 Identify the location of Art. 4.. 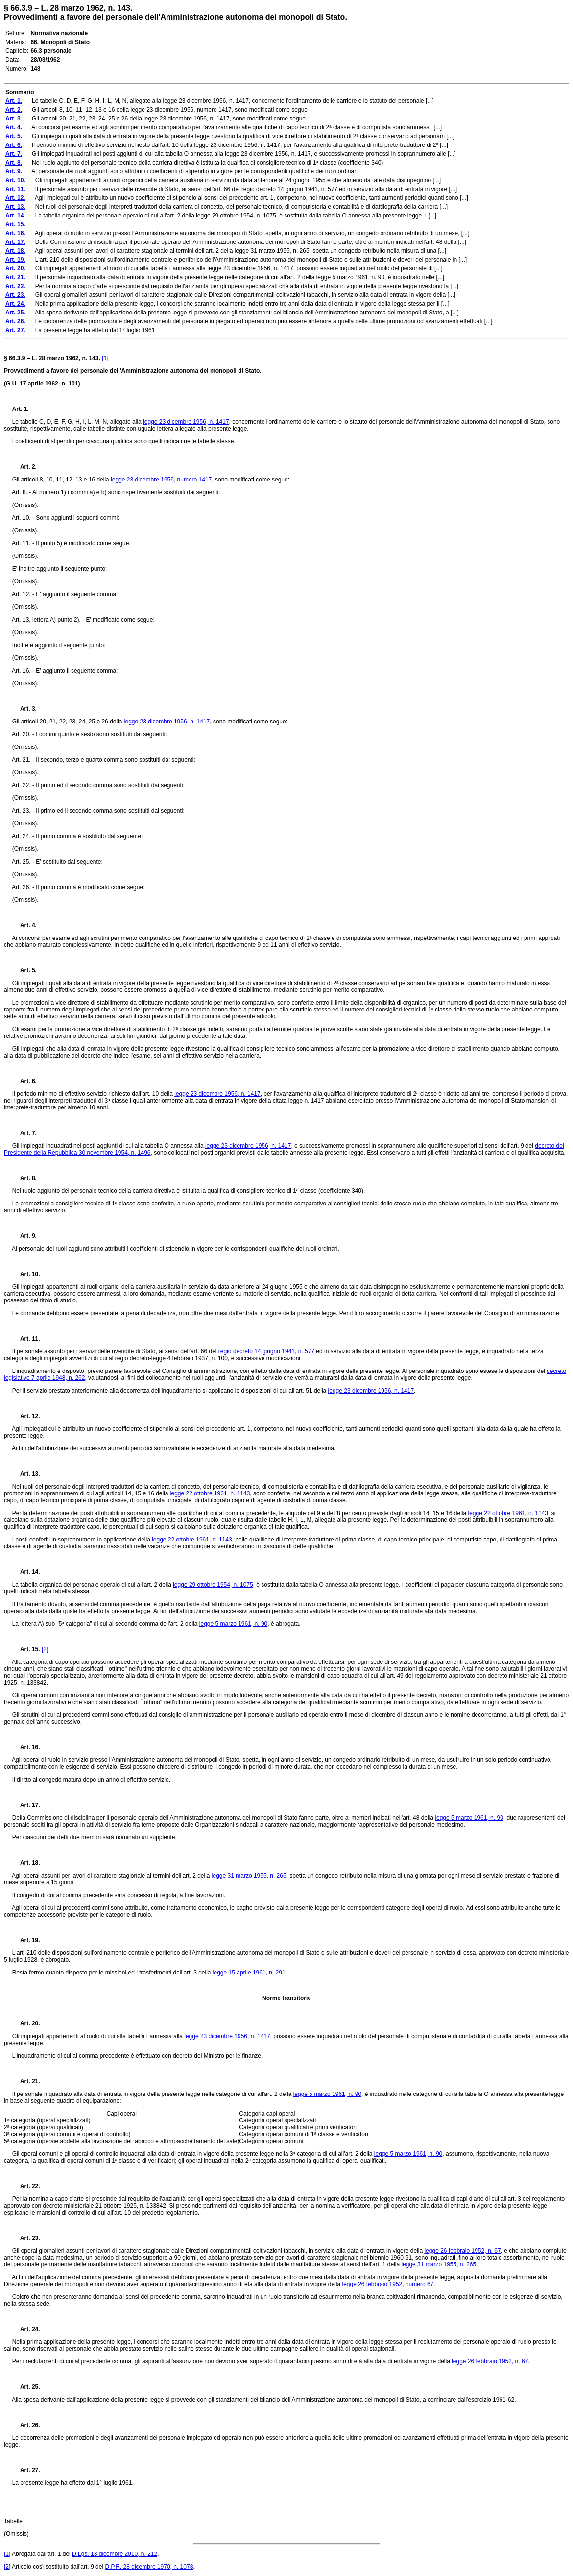
(24, 925).